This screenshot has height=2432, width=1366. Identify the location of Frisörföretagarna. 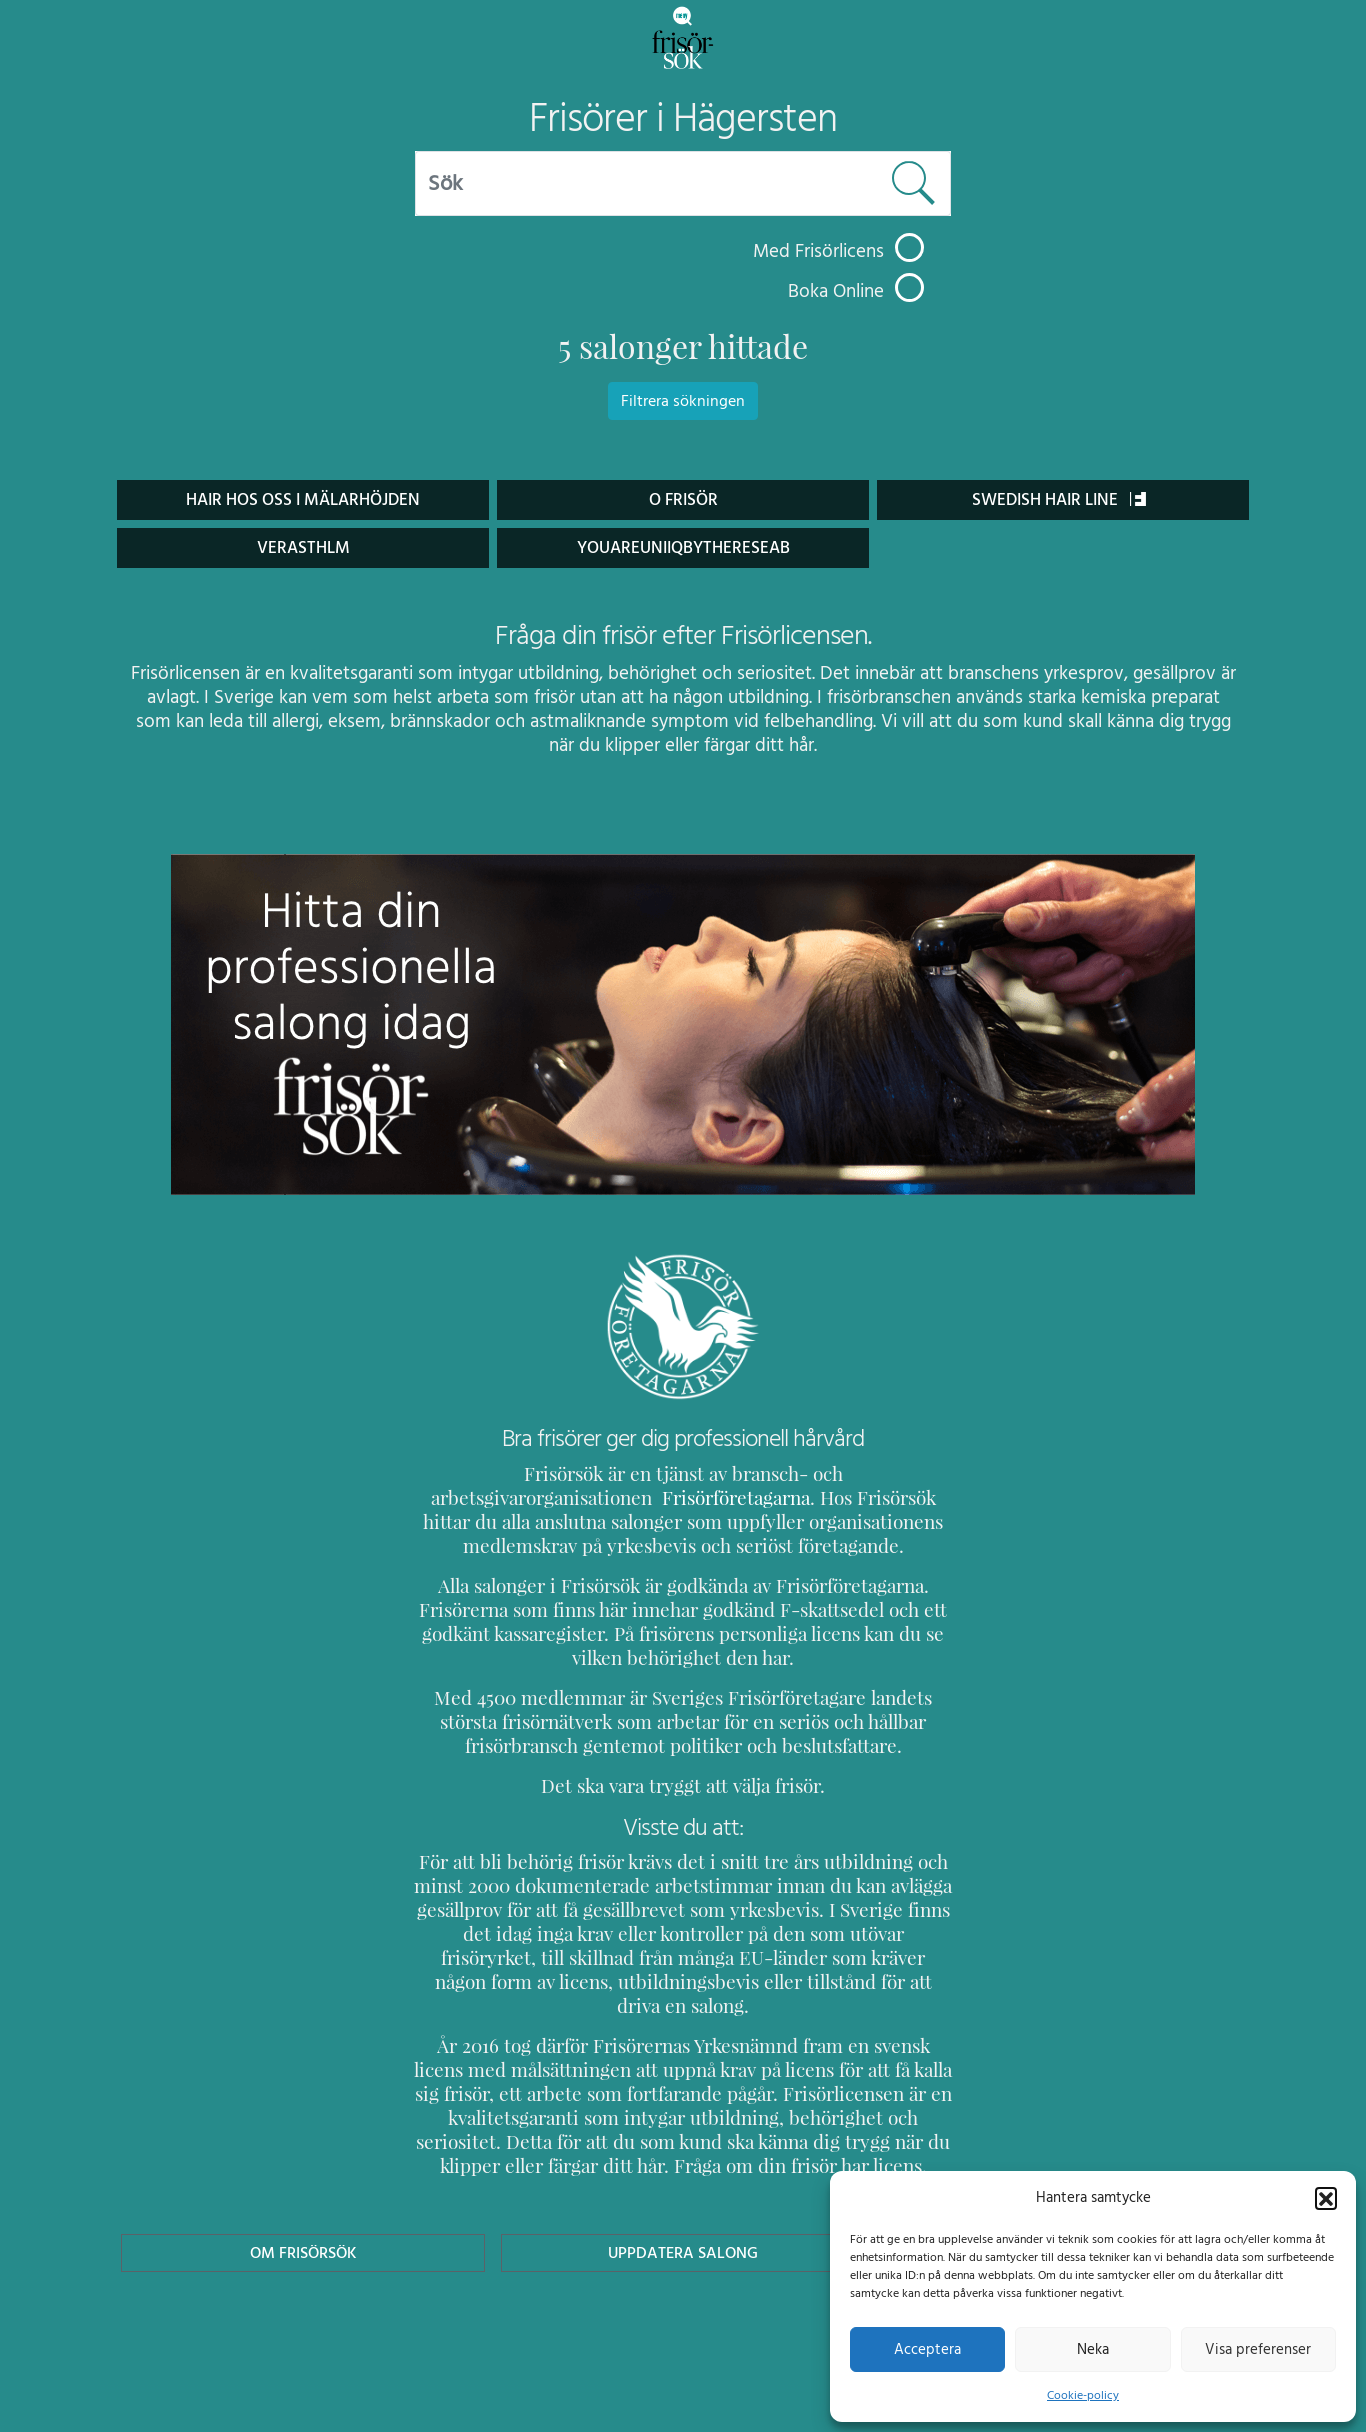
(485, 1497).